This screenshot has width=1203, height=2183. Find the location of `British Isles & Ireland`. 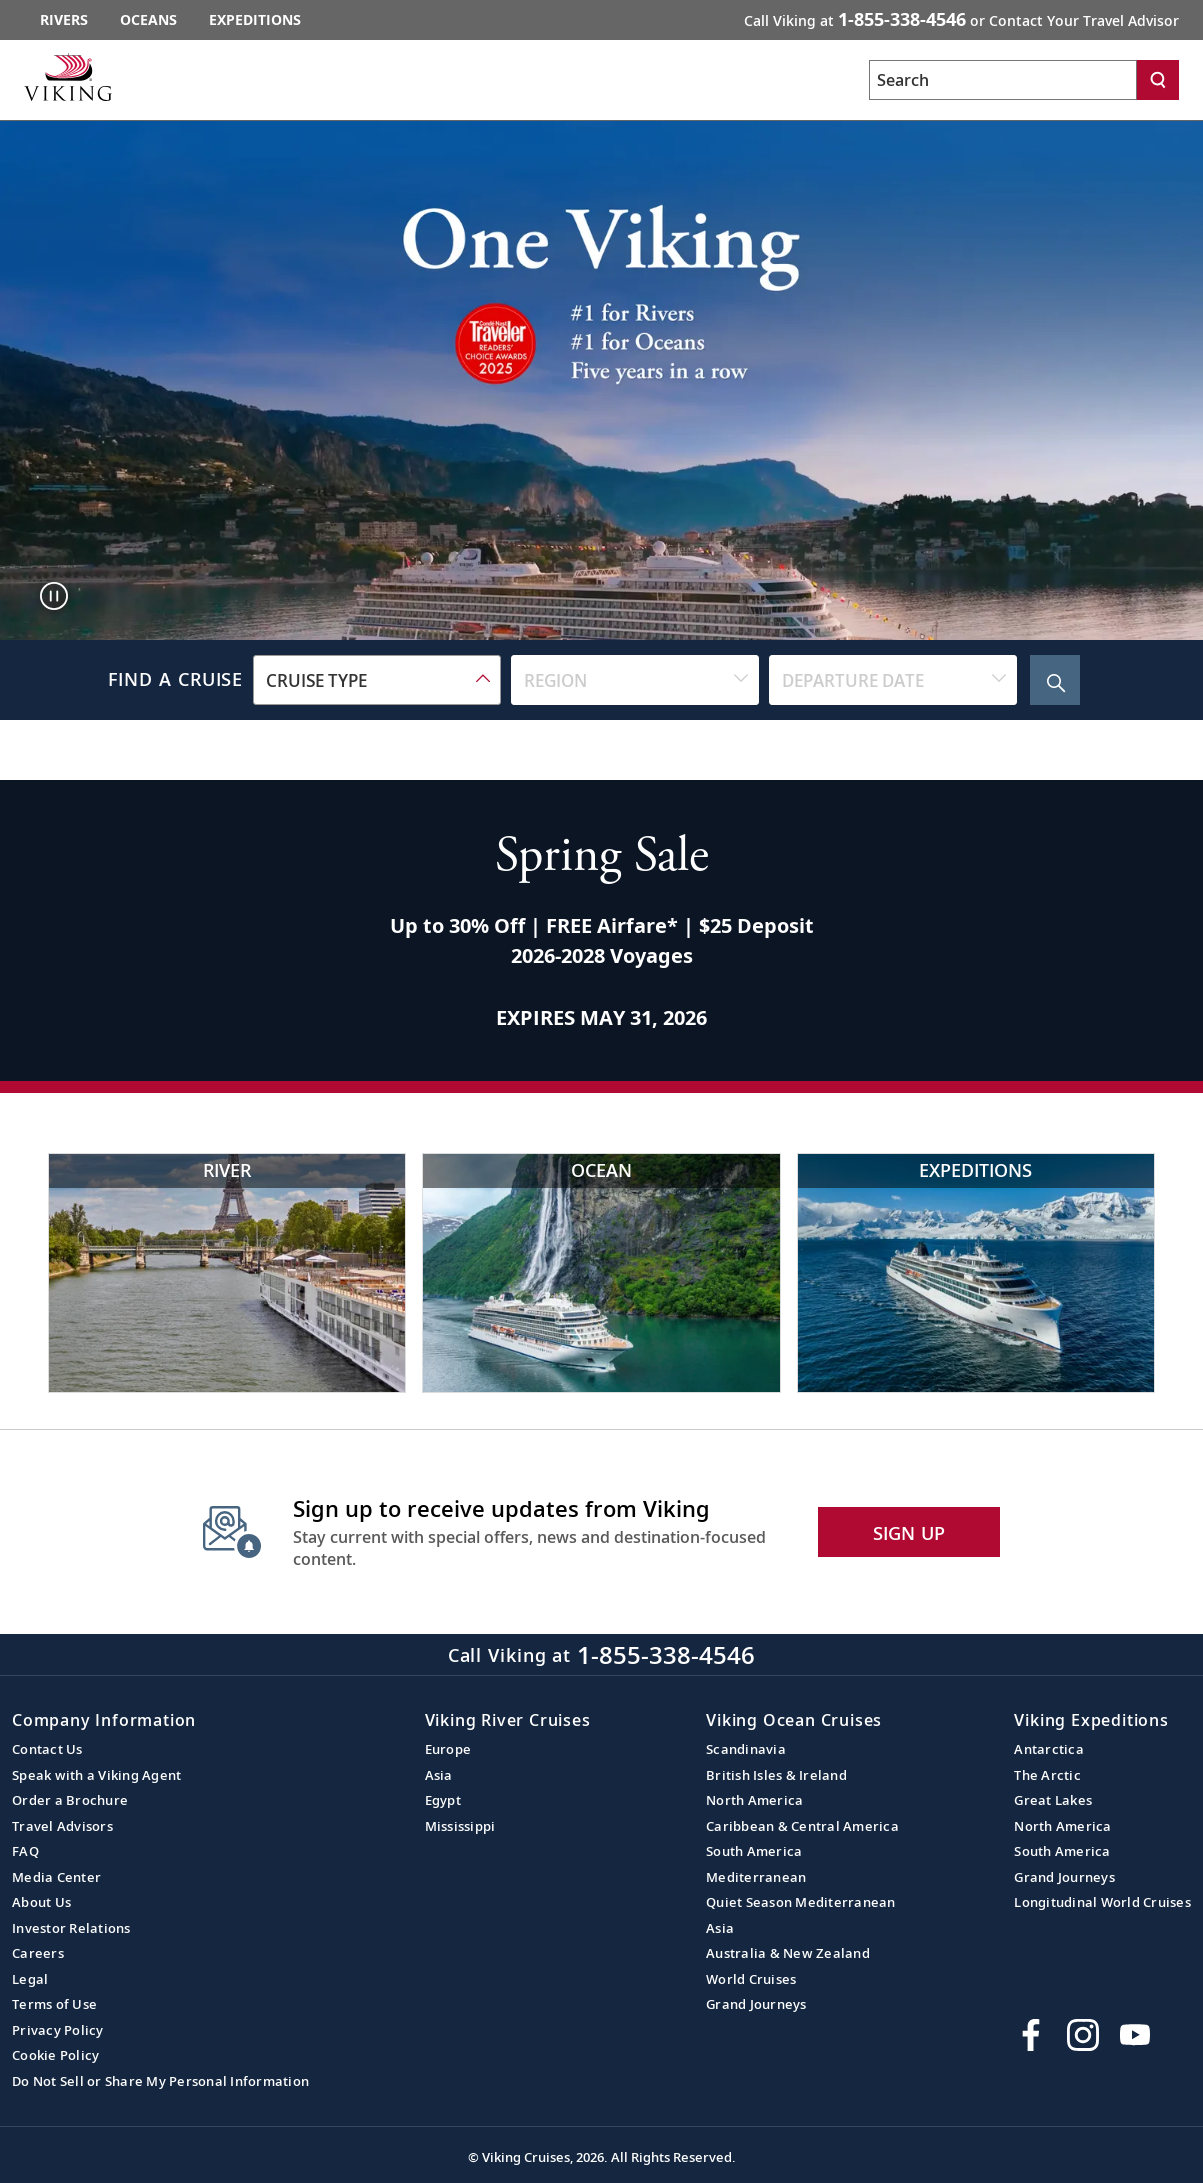

British Isles & Ireland is located at coordinates (776, 1775).